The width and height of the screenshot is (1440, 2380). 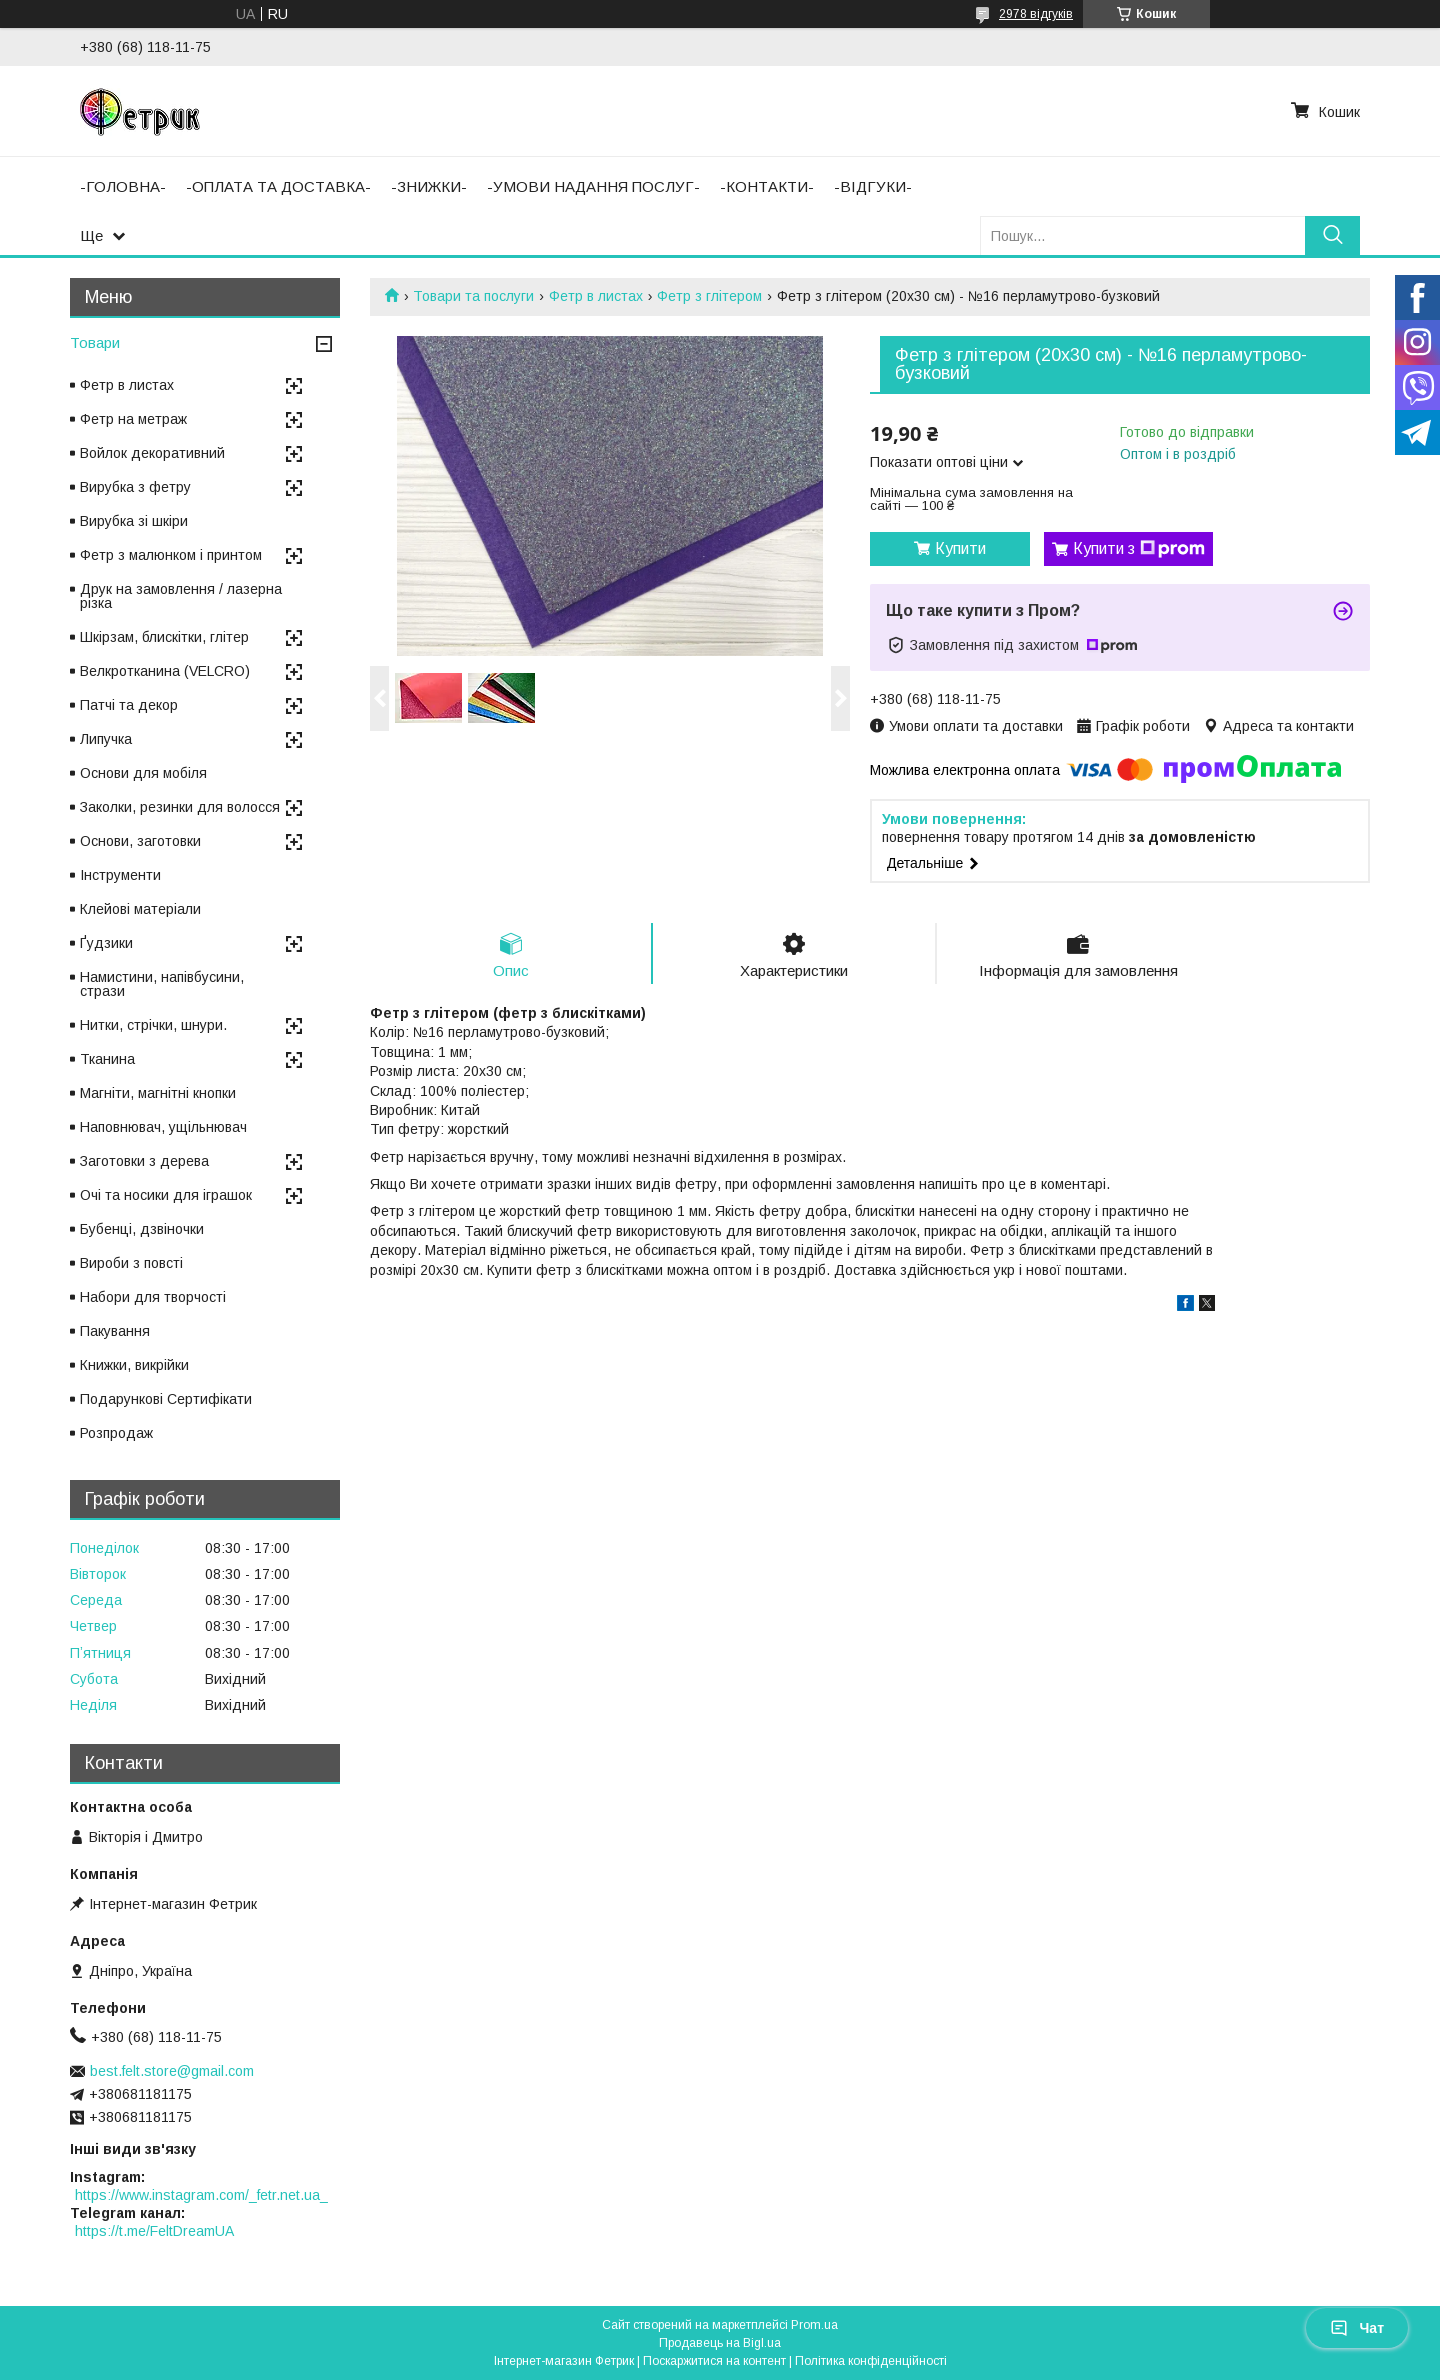 I want to click on -ОПЛАТА ТА ДОСТАВКА-, so click(x=278, y=186).